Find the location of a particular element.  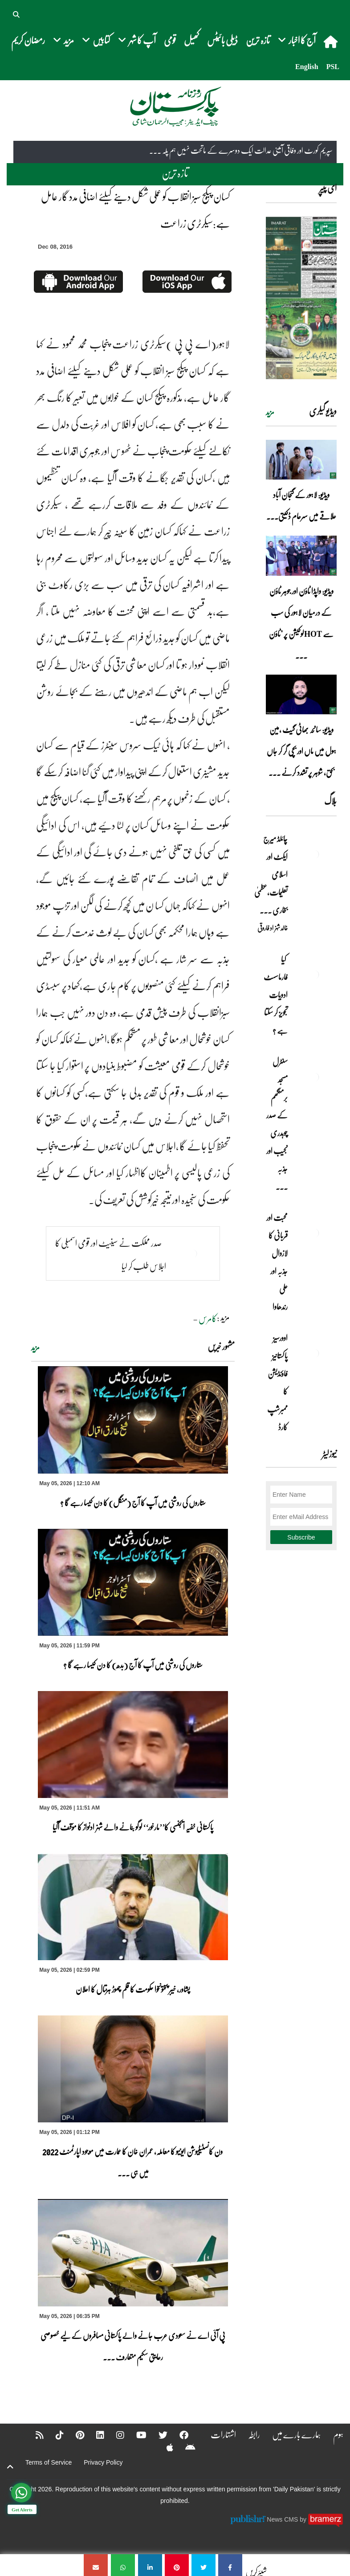

PSL is located at coordinates (332, 66).